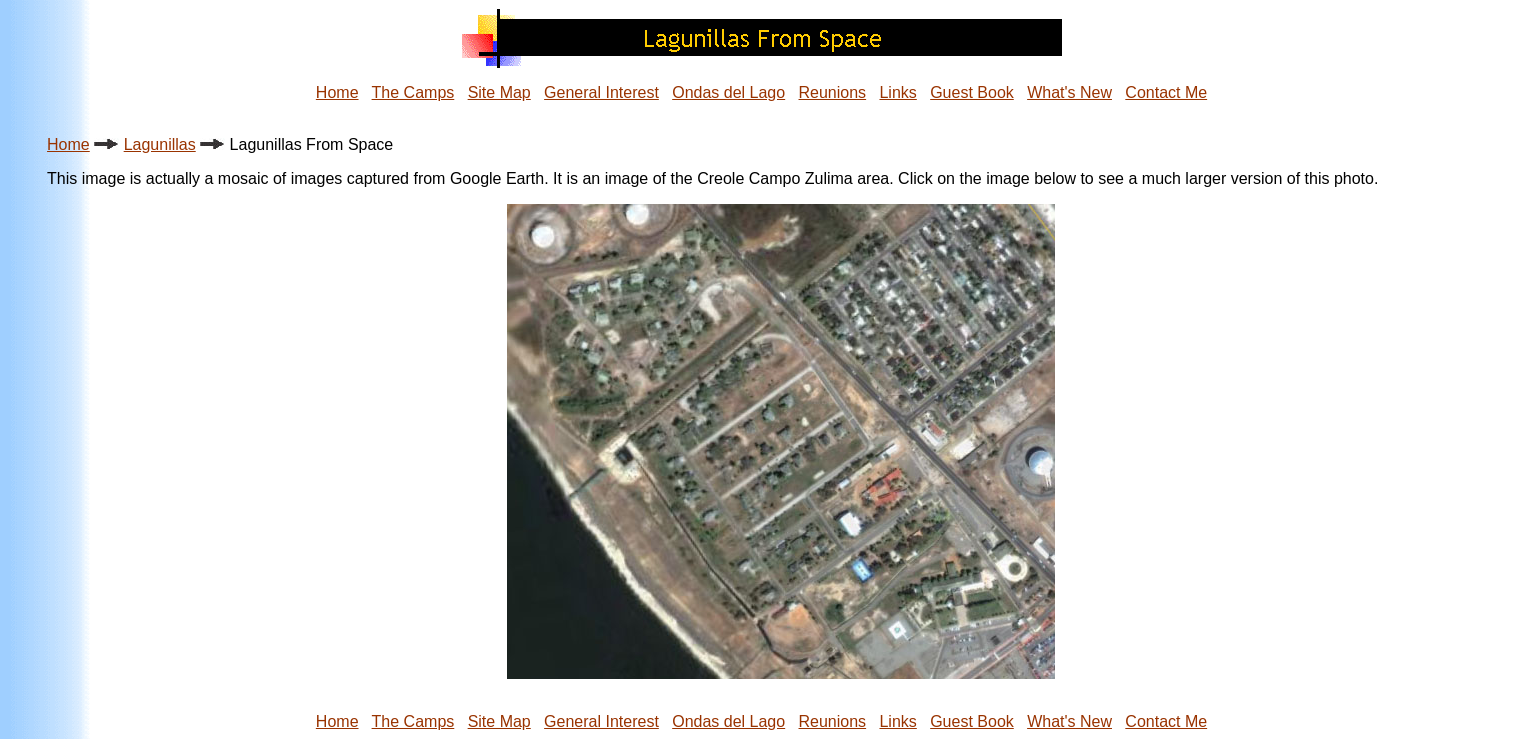 Image resolution: width=1523 pixels, height=739 pixels. What do you see at coordinates (499, 92) in the screenshot?
I see `Site Map` at bounding box center [499, 92].